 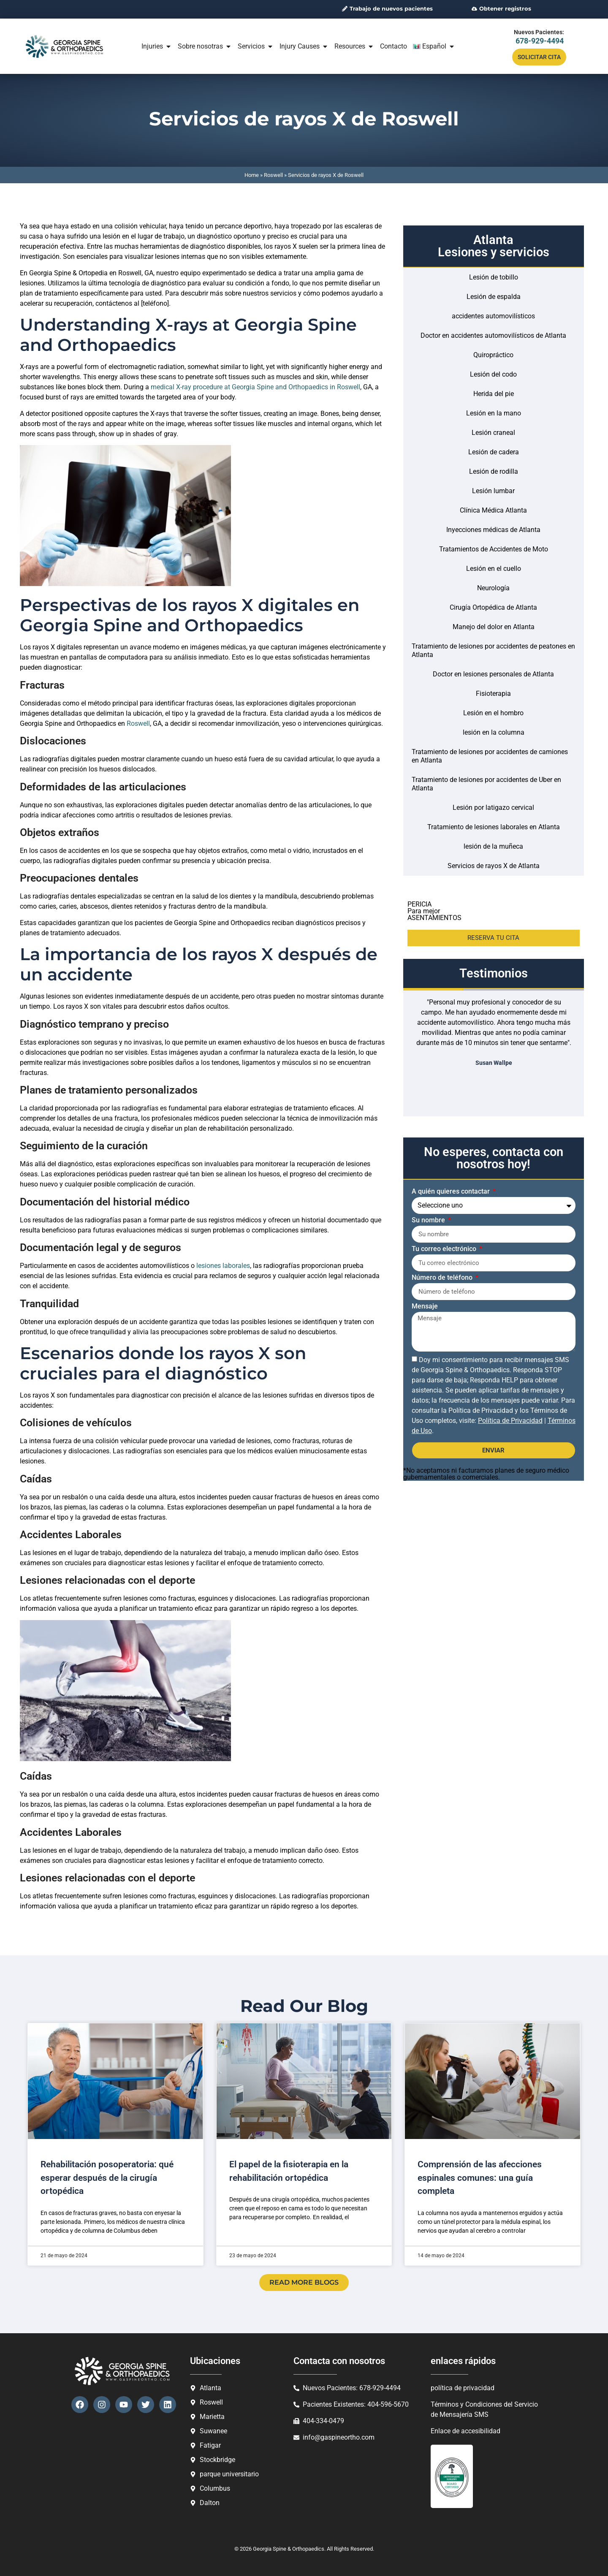 I want to click on Herida del pie, so click(x=493, y=394).